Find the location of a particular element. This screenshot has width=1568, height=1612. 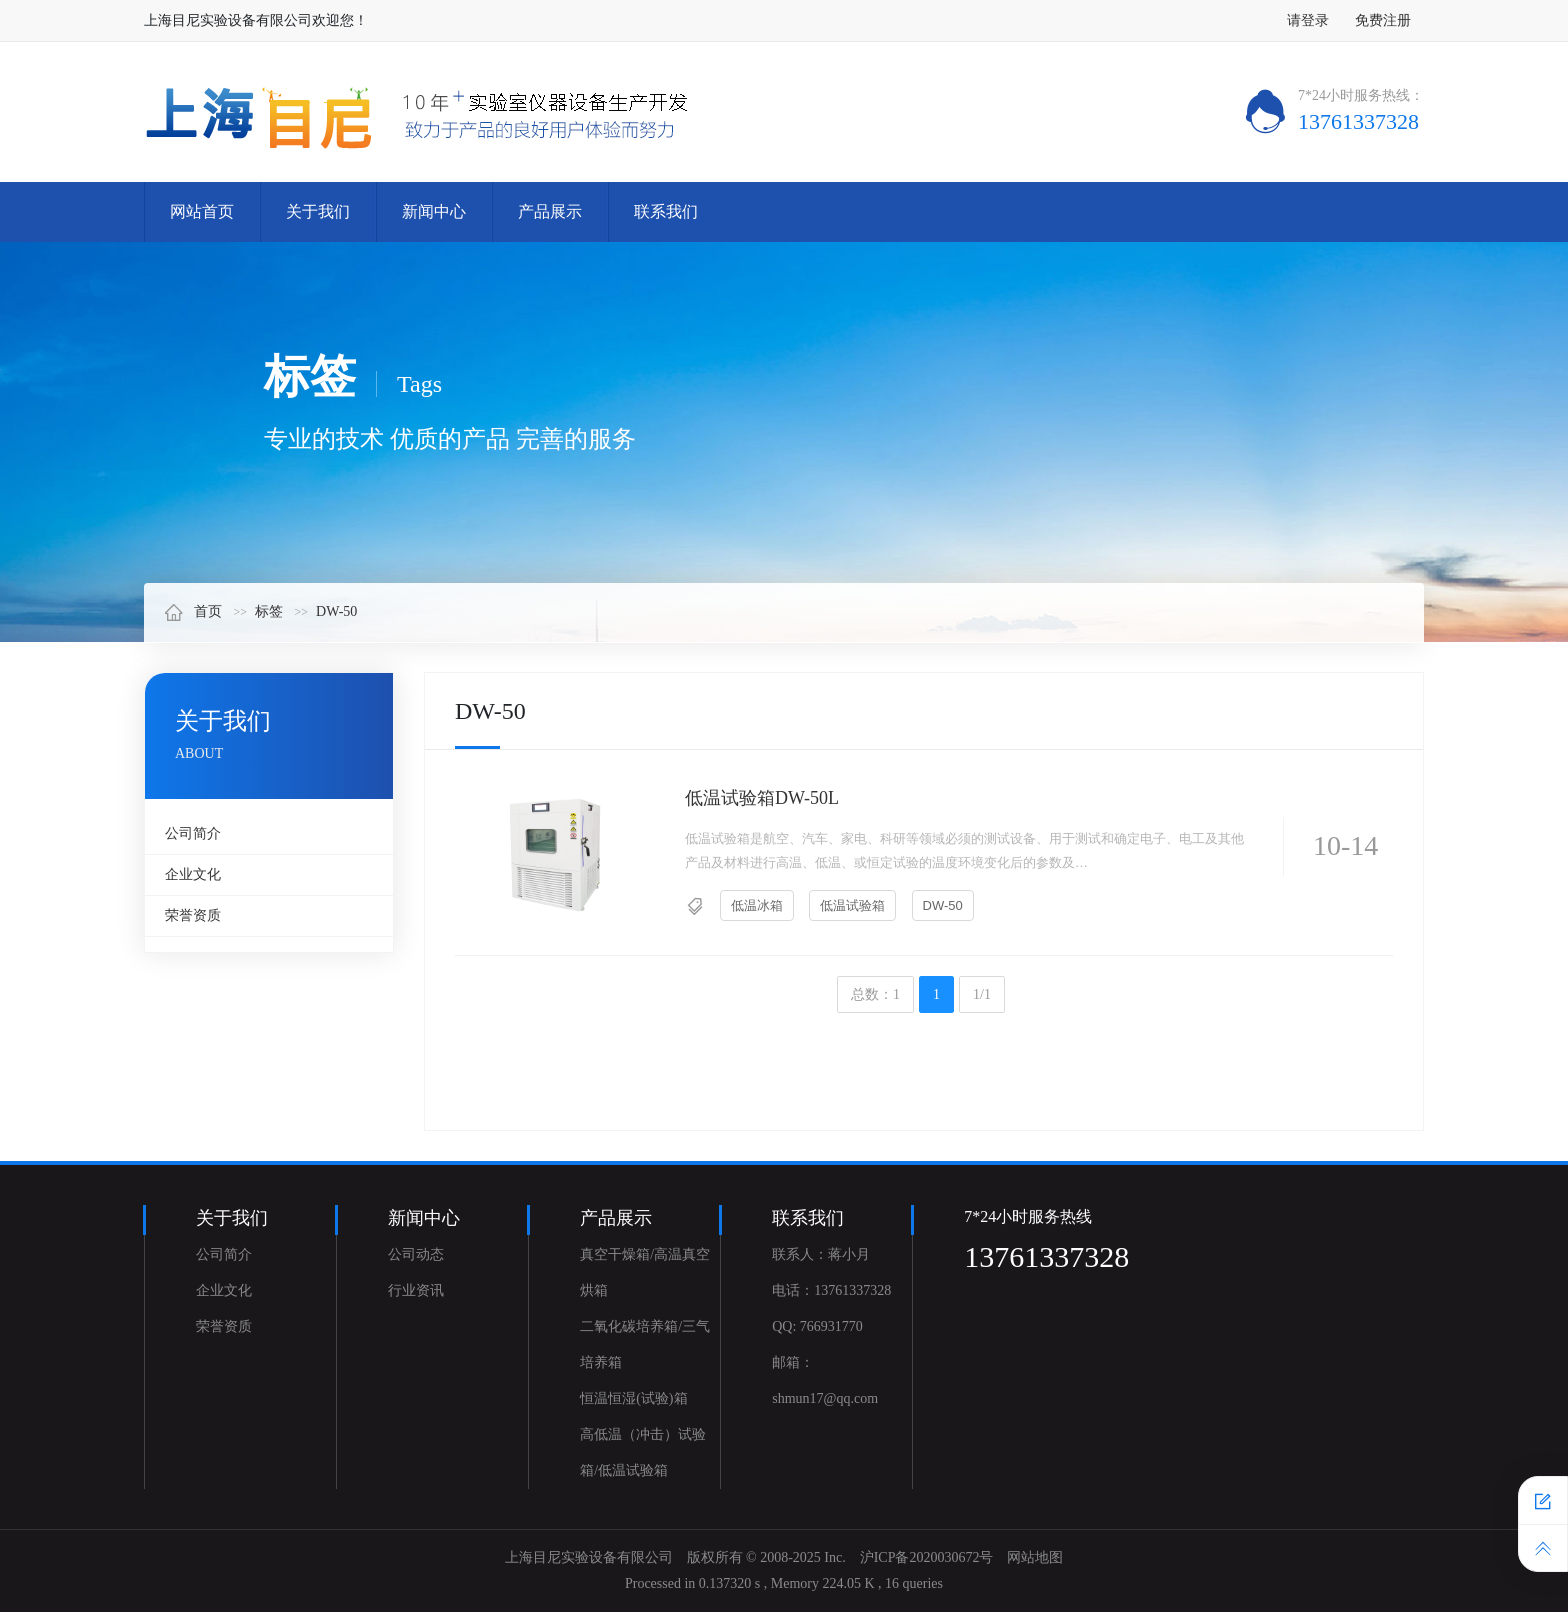

标签 is located at coordinates (269, 611).